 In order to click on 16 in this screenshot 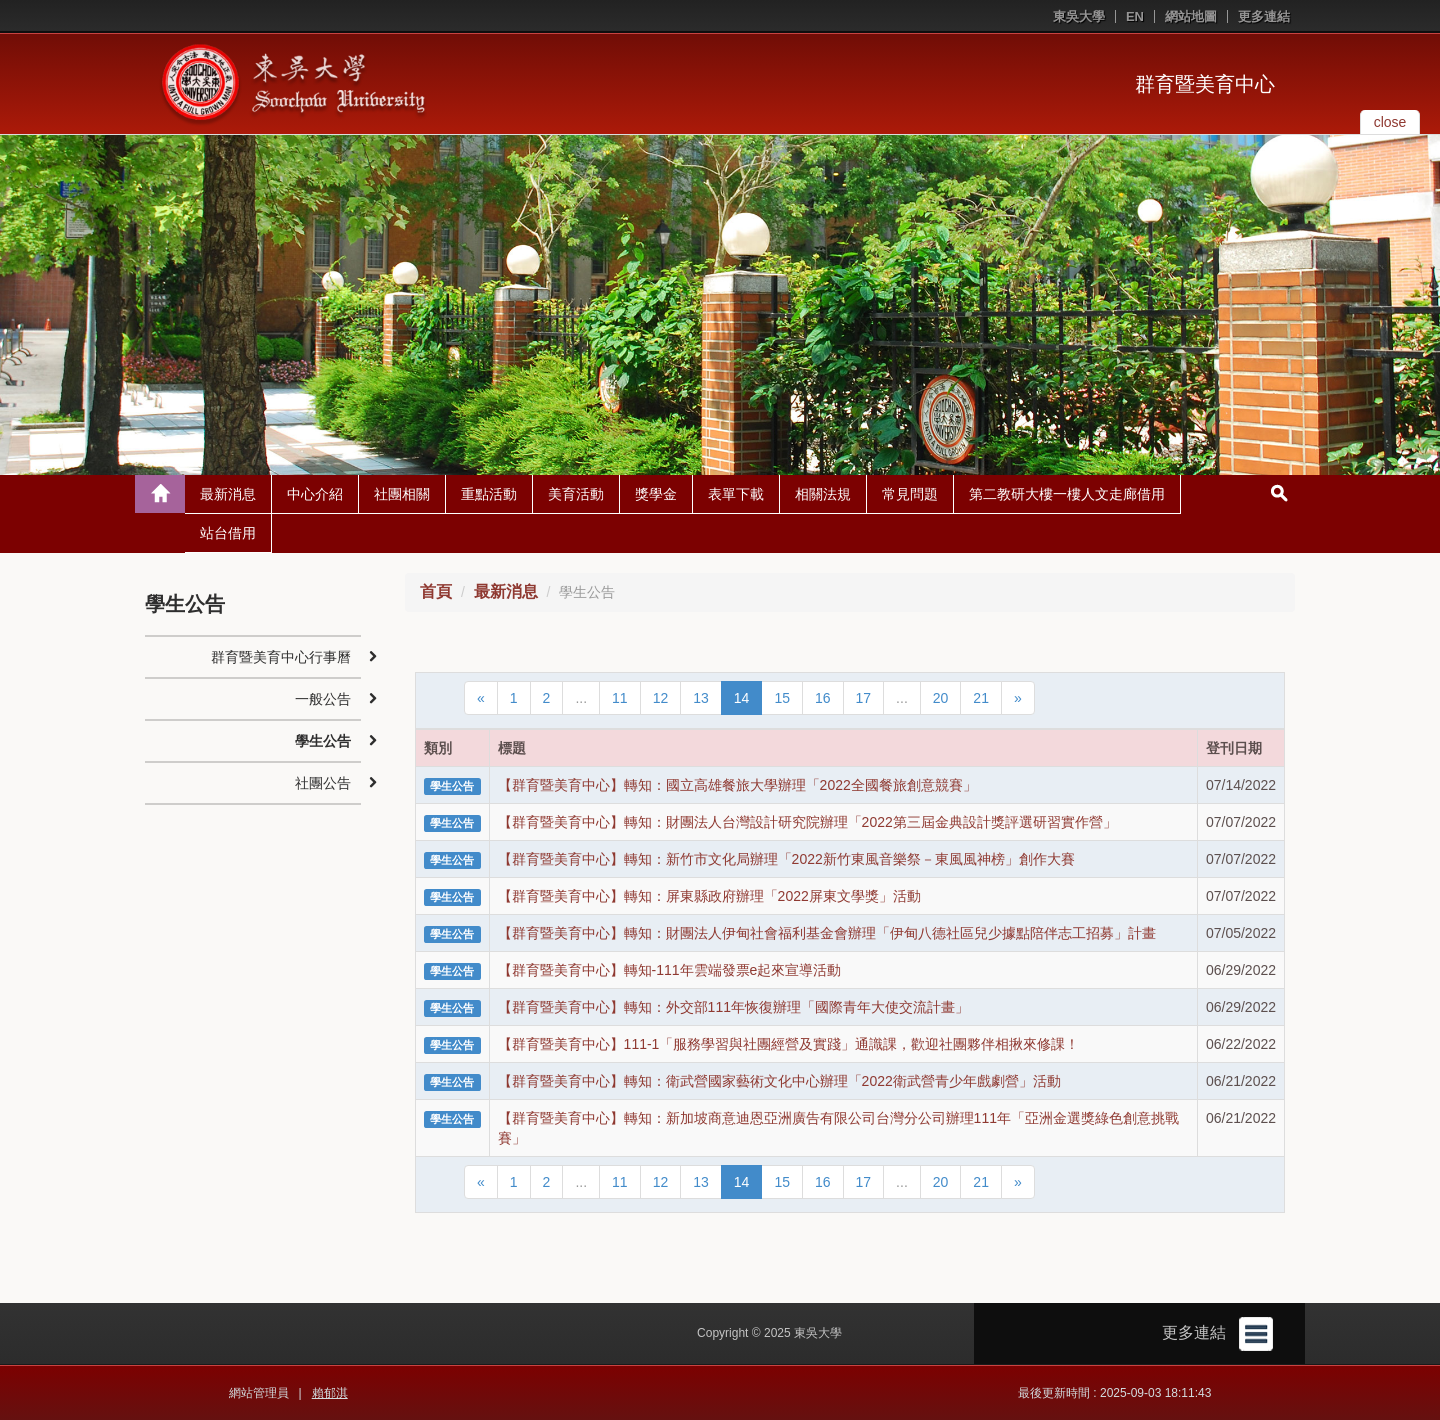, I will do `click(823, 698)`.